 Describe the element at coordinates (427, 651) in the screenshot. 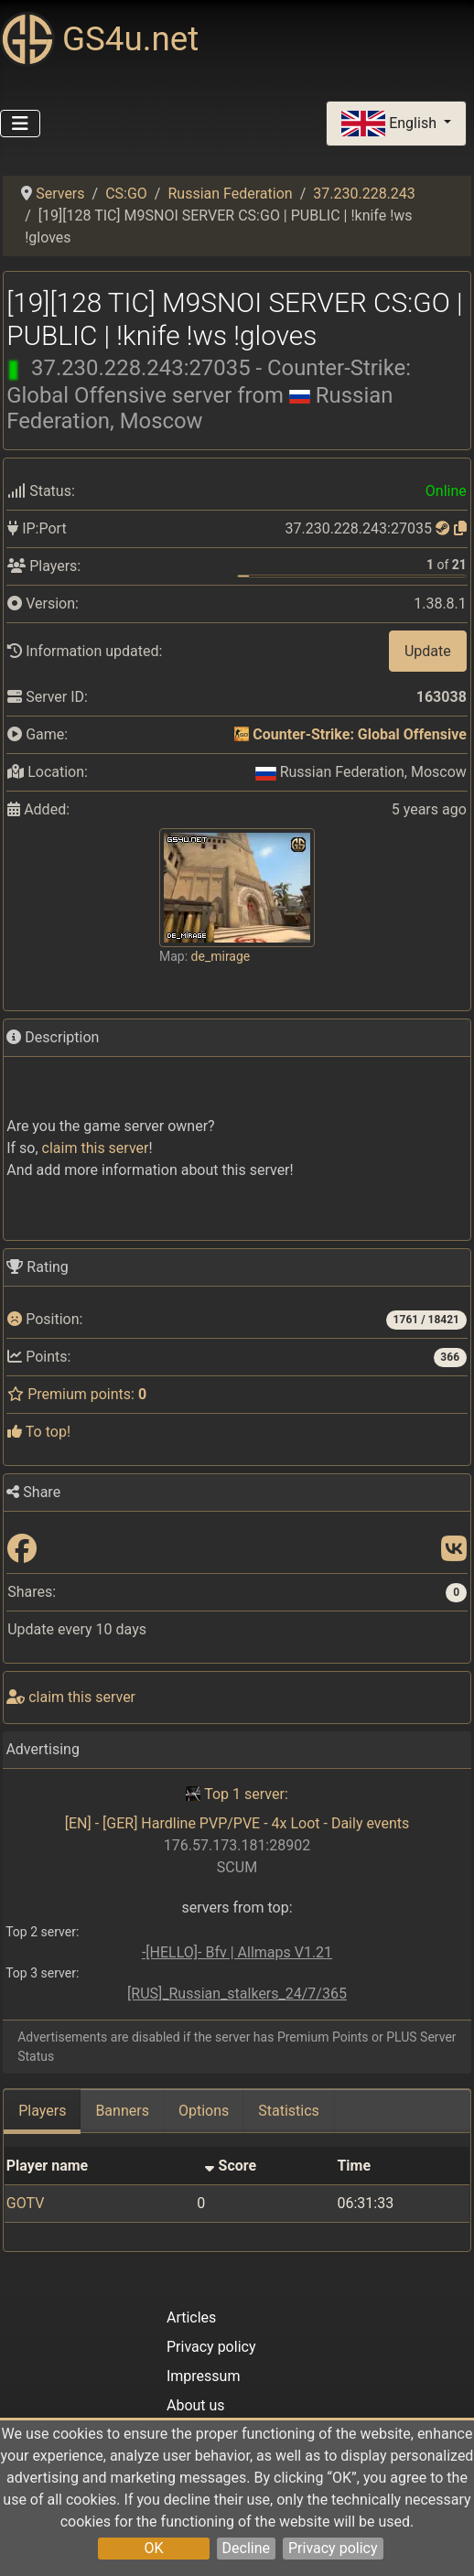

I see `Update` at that location.